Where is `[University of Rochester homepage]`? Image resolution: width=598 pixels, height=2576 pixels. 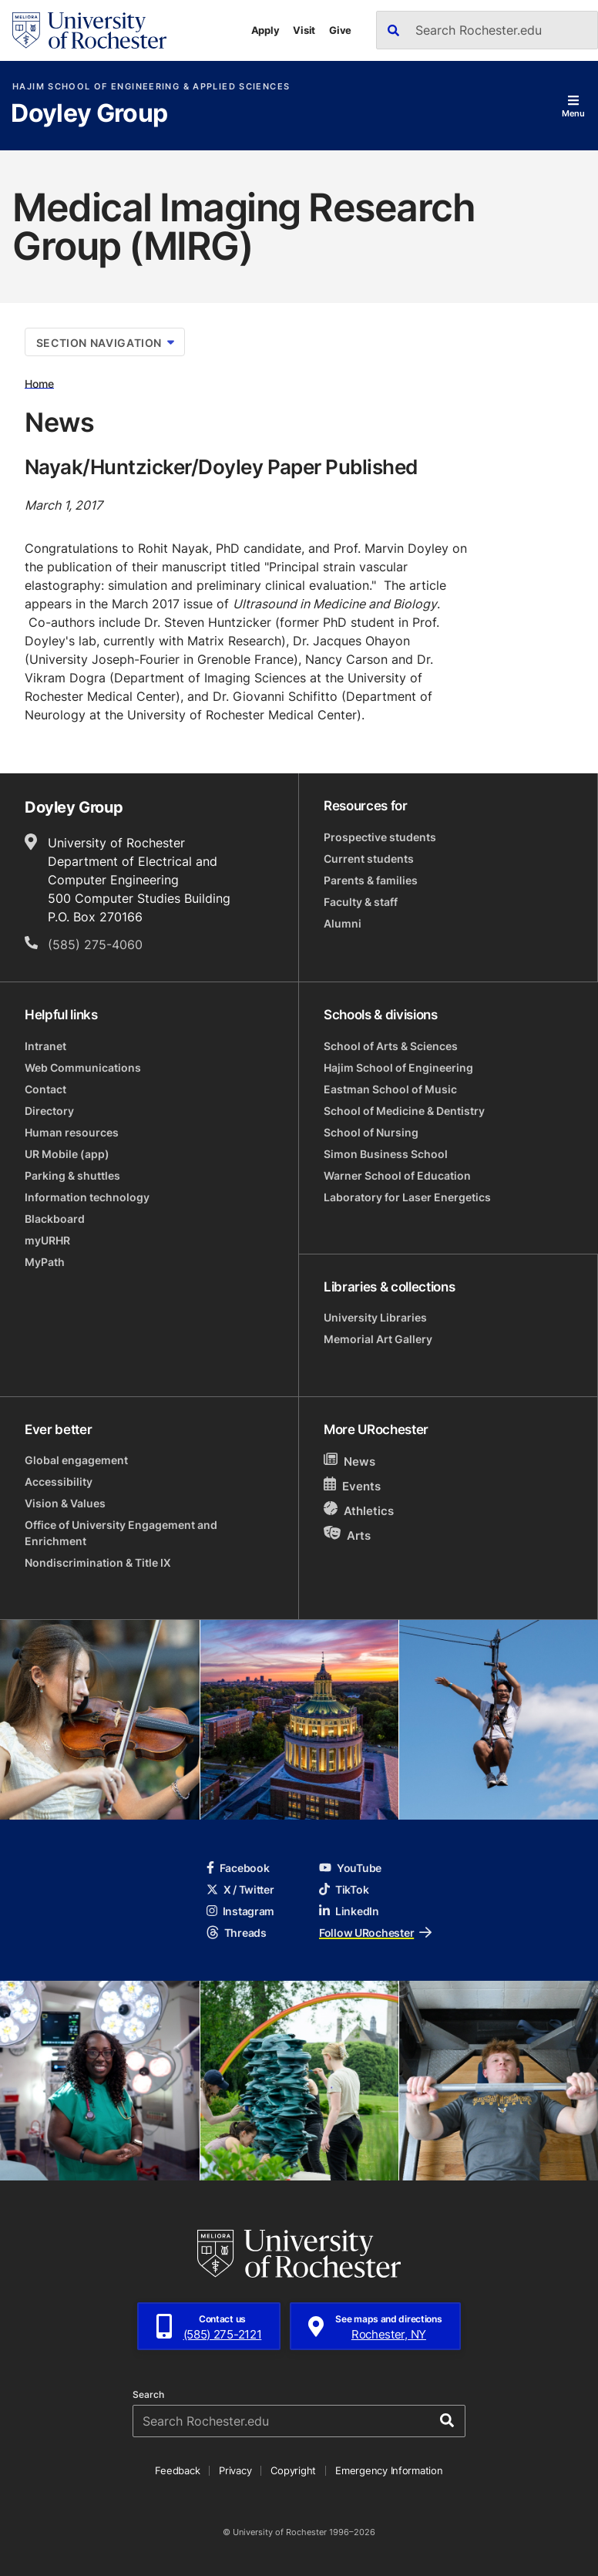
[University of Rochester homepage] is located at coordinates (89, 30).